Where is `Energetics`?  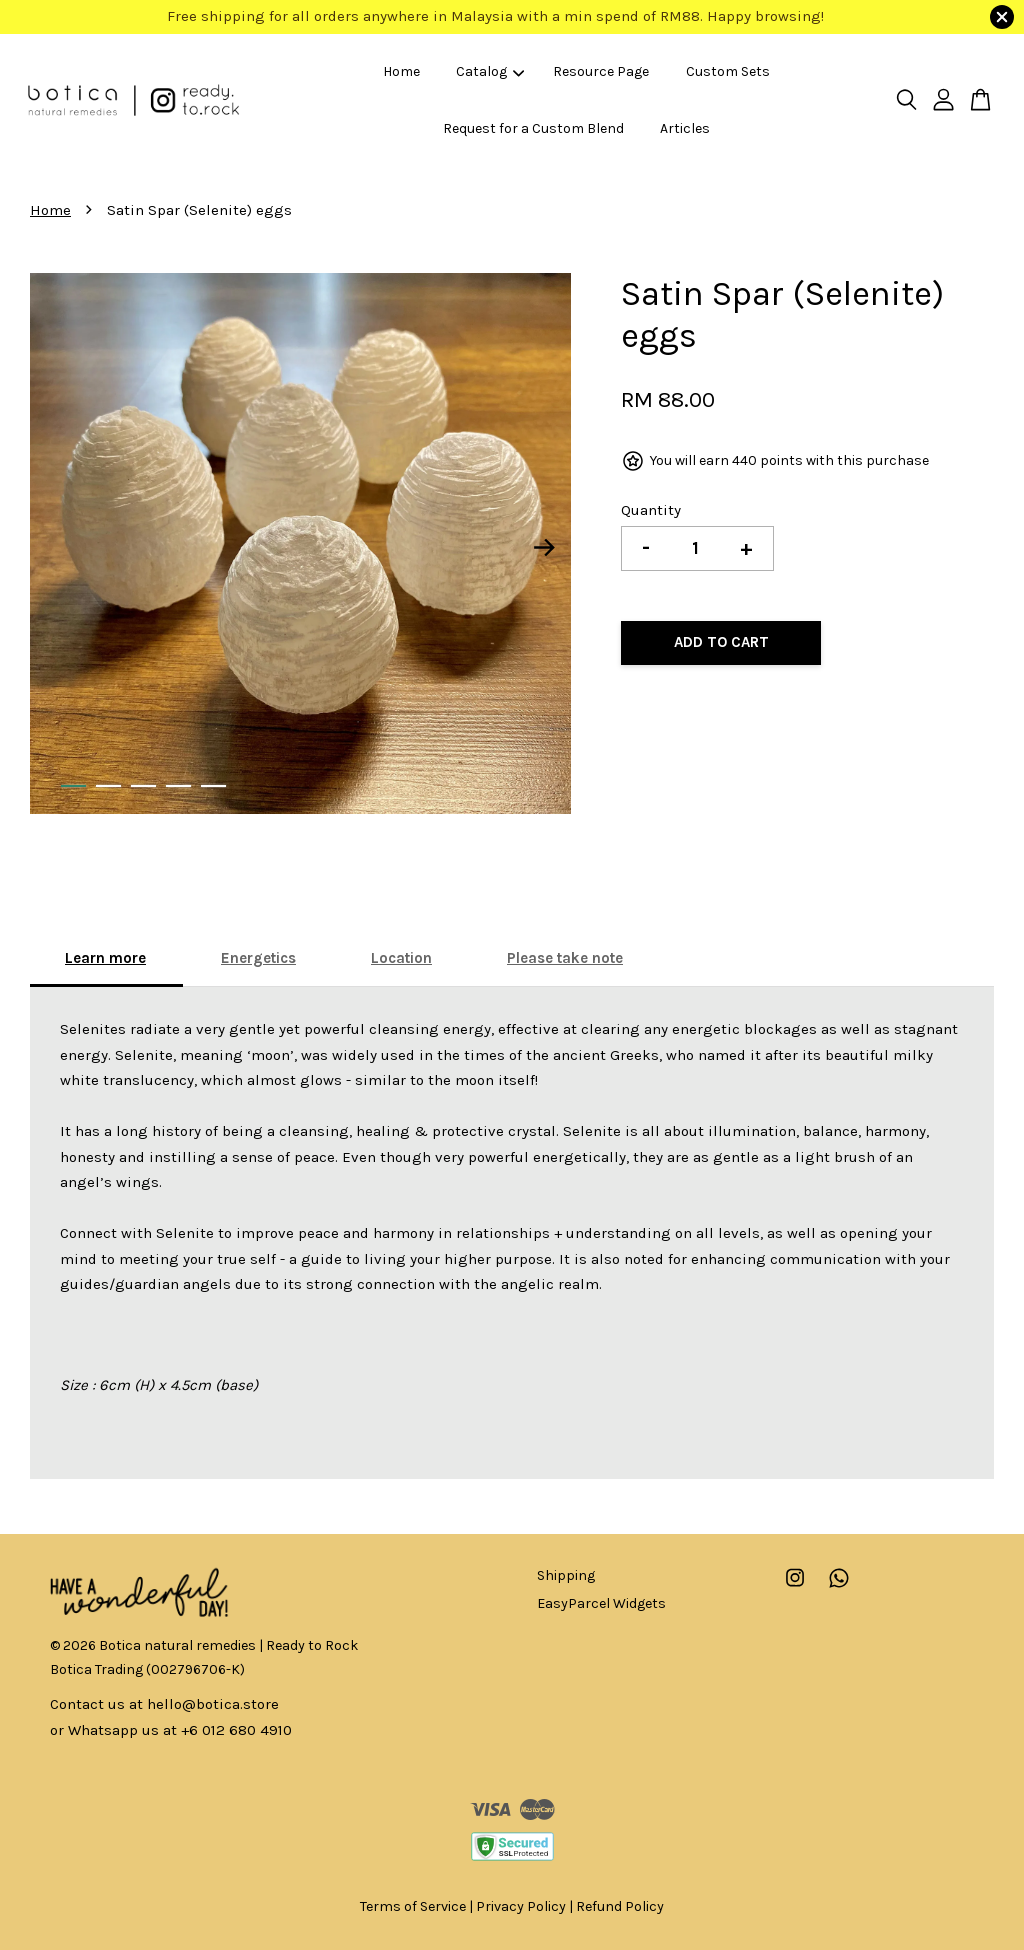 Energetics is located at coordinates (258, 958).